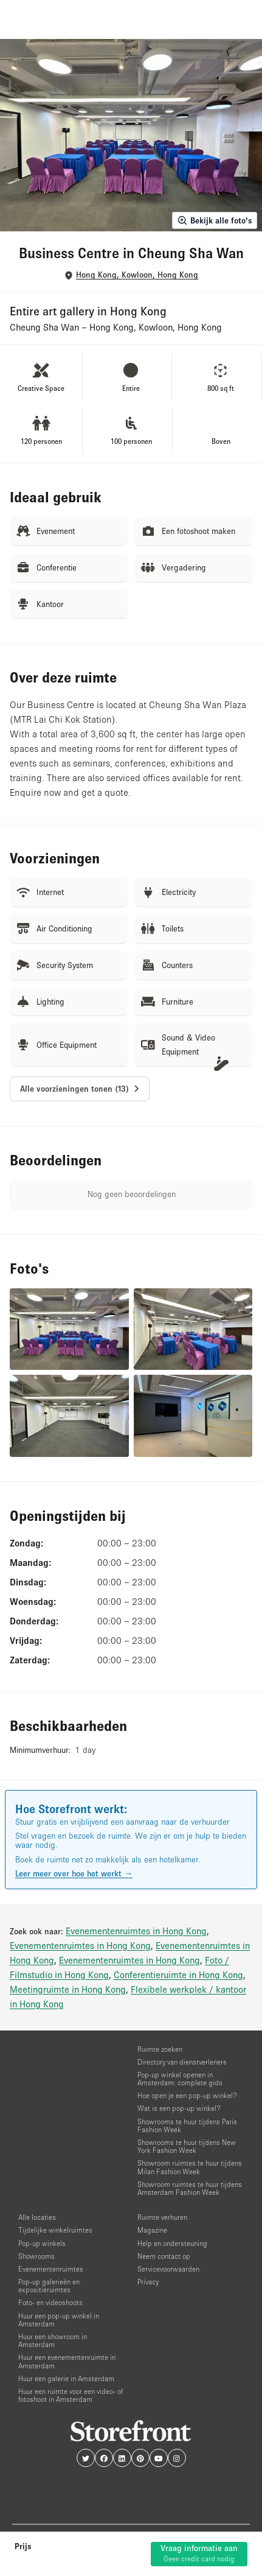  Describe the element at coordinates (66, 2361) in the screenshot. I see `Huur een evenementenruimte in Amsterdam` at that location.